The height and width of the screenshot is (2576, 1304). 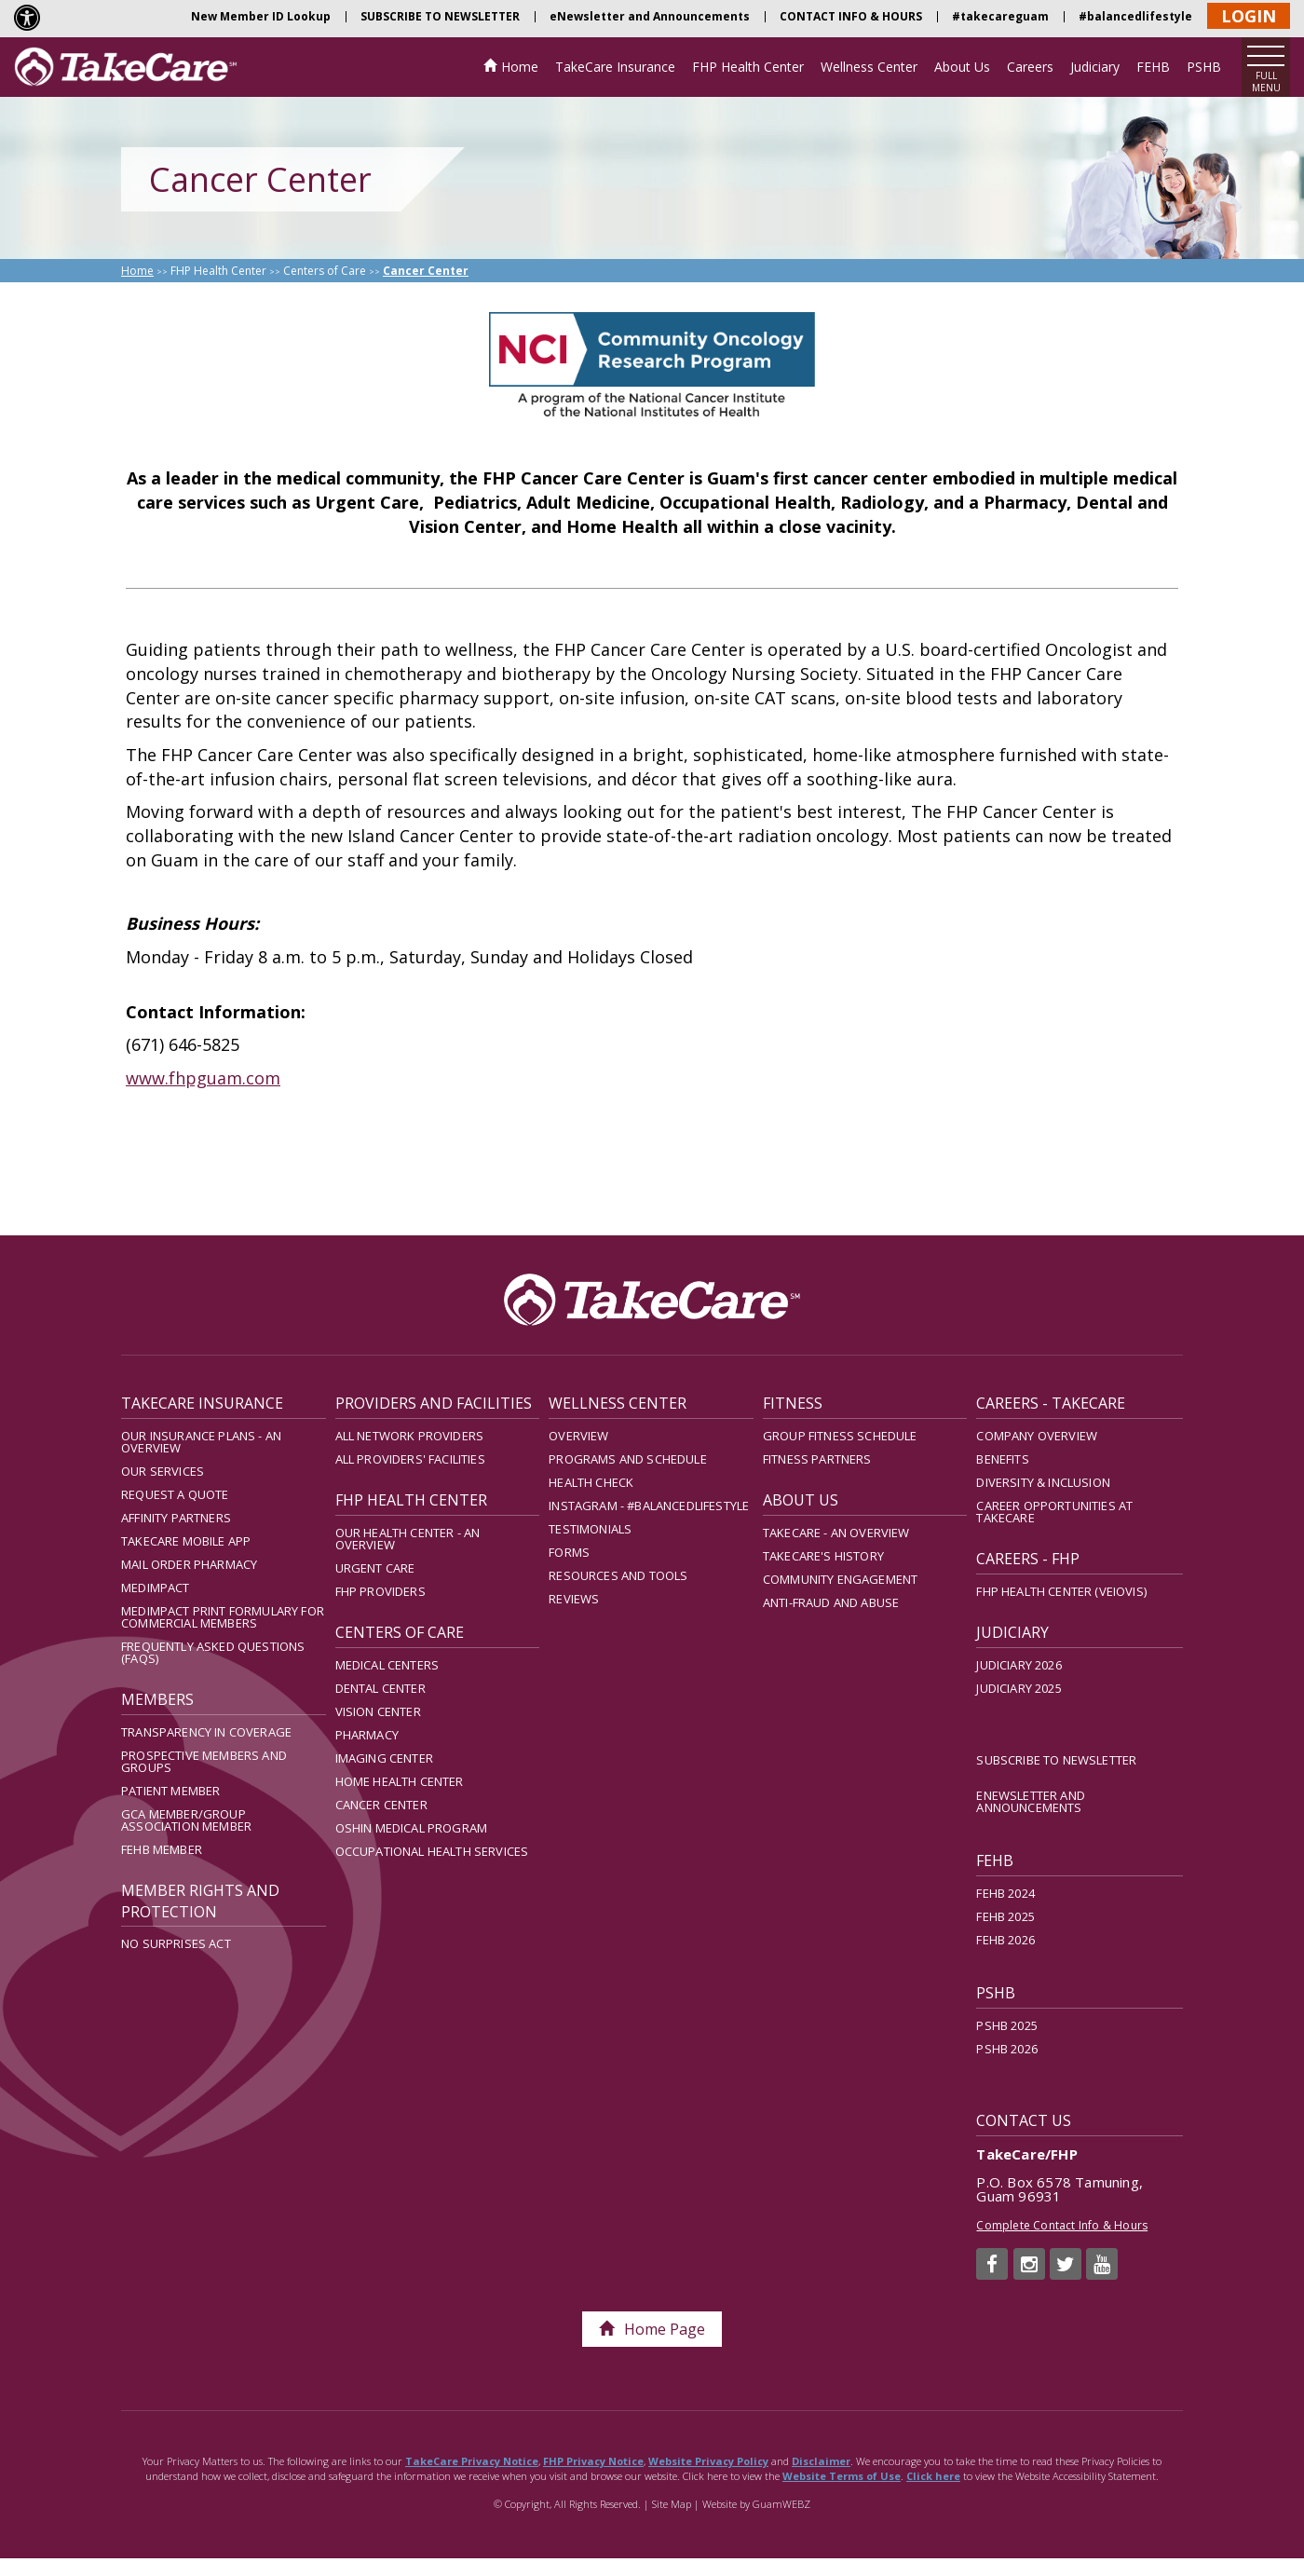 What do you see at coordinates (380, 1591) in the screenshot?
I see `FHP Providers` at bounding box center [380, 1591].